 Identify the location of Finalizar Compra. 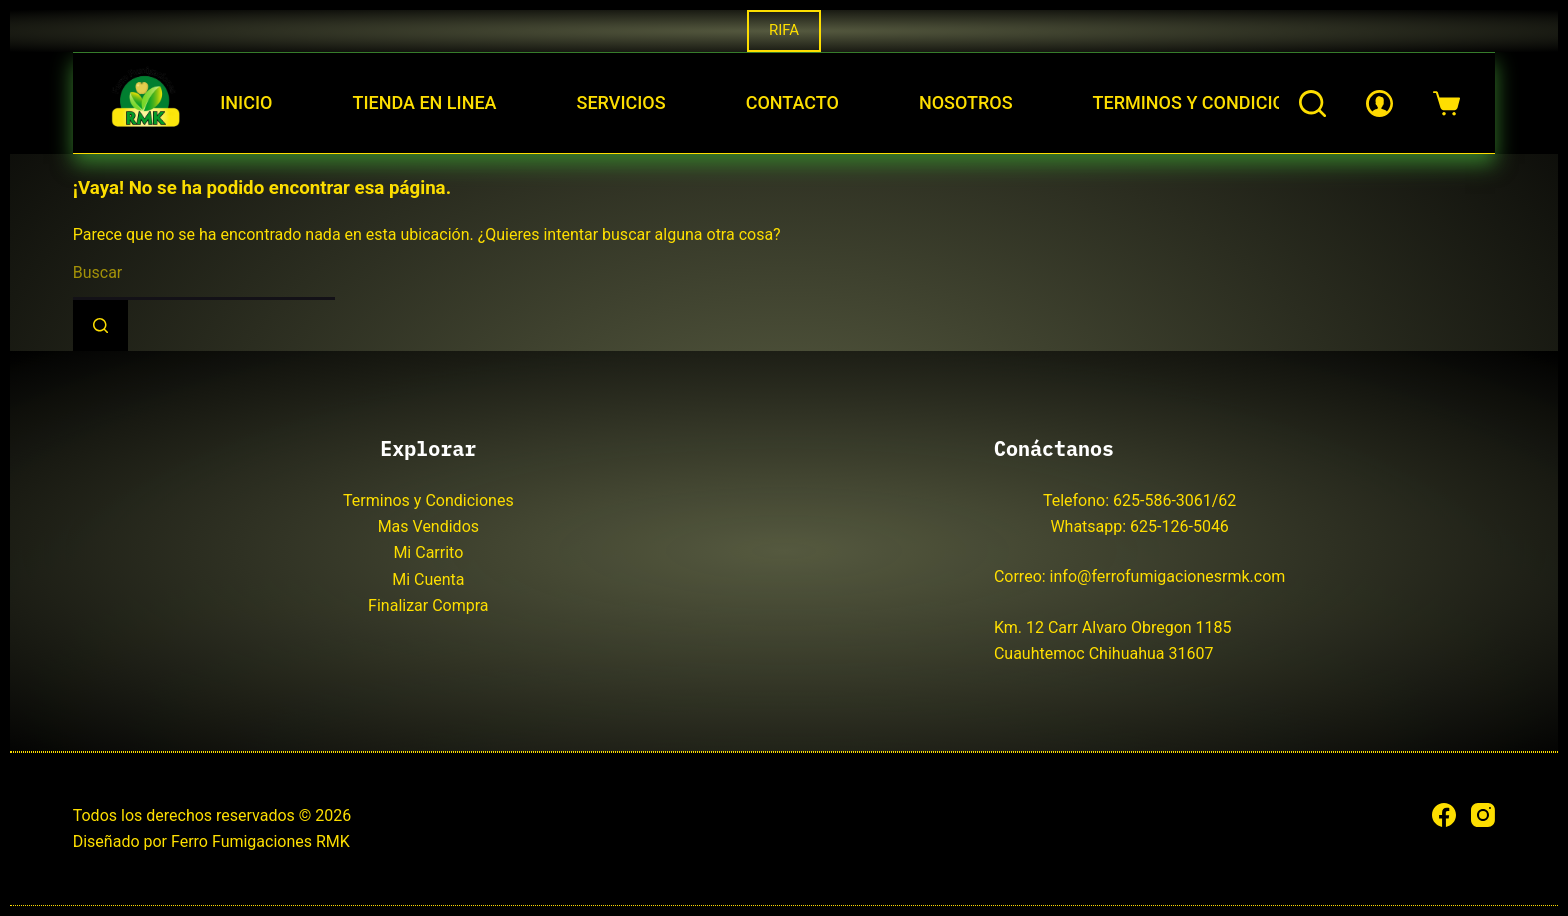
(428, 605).